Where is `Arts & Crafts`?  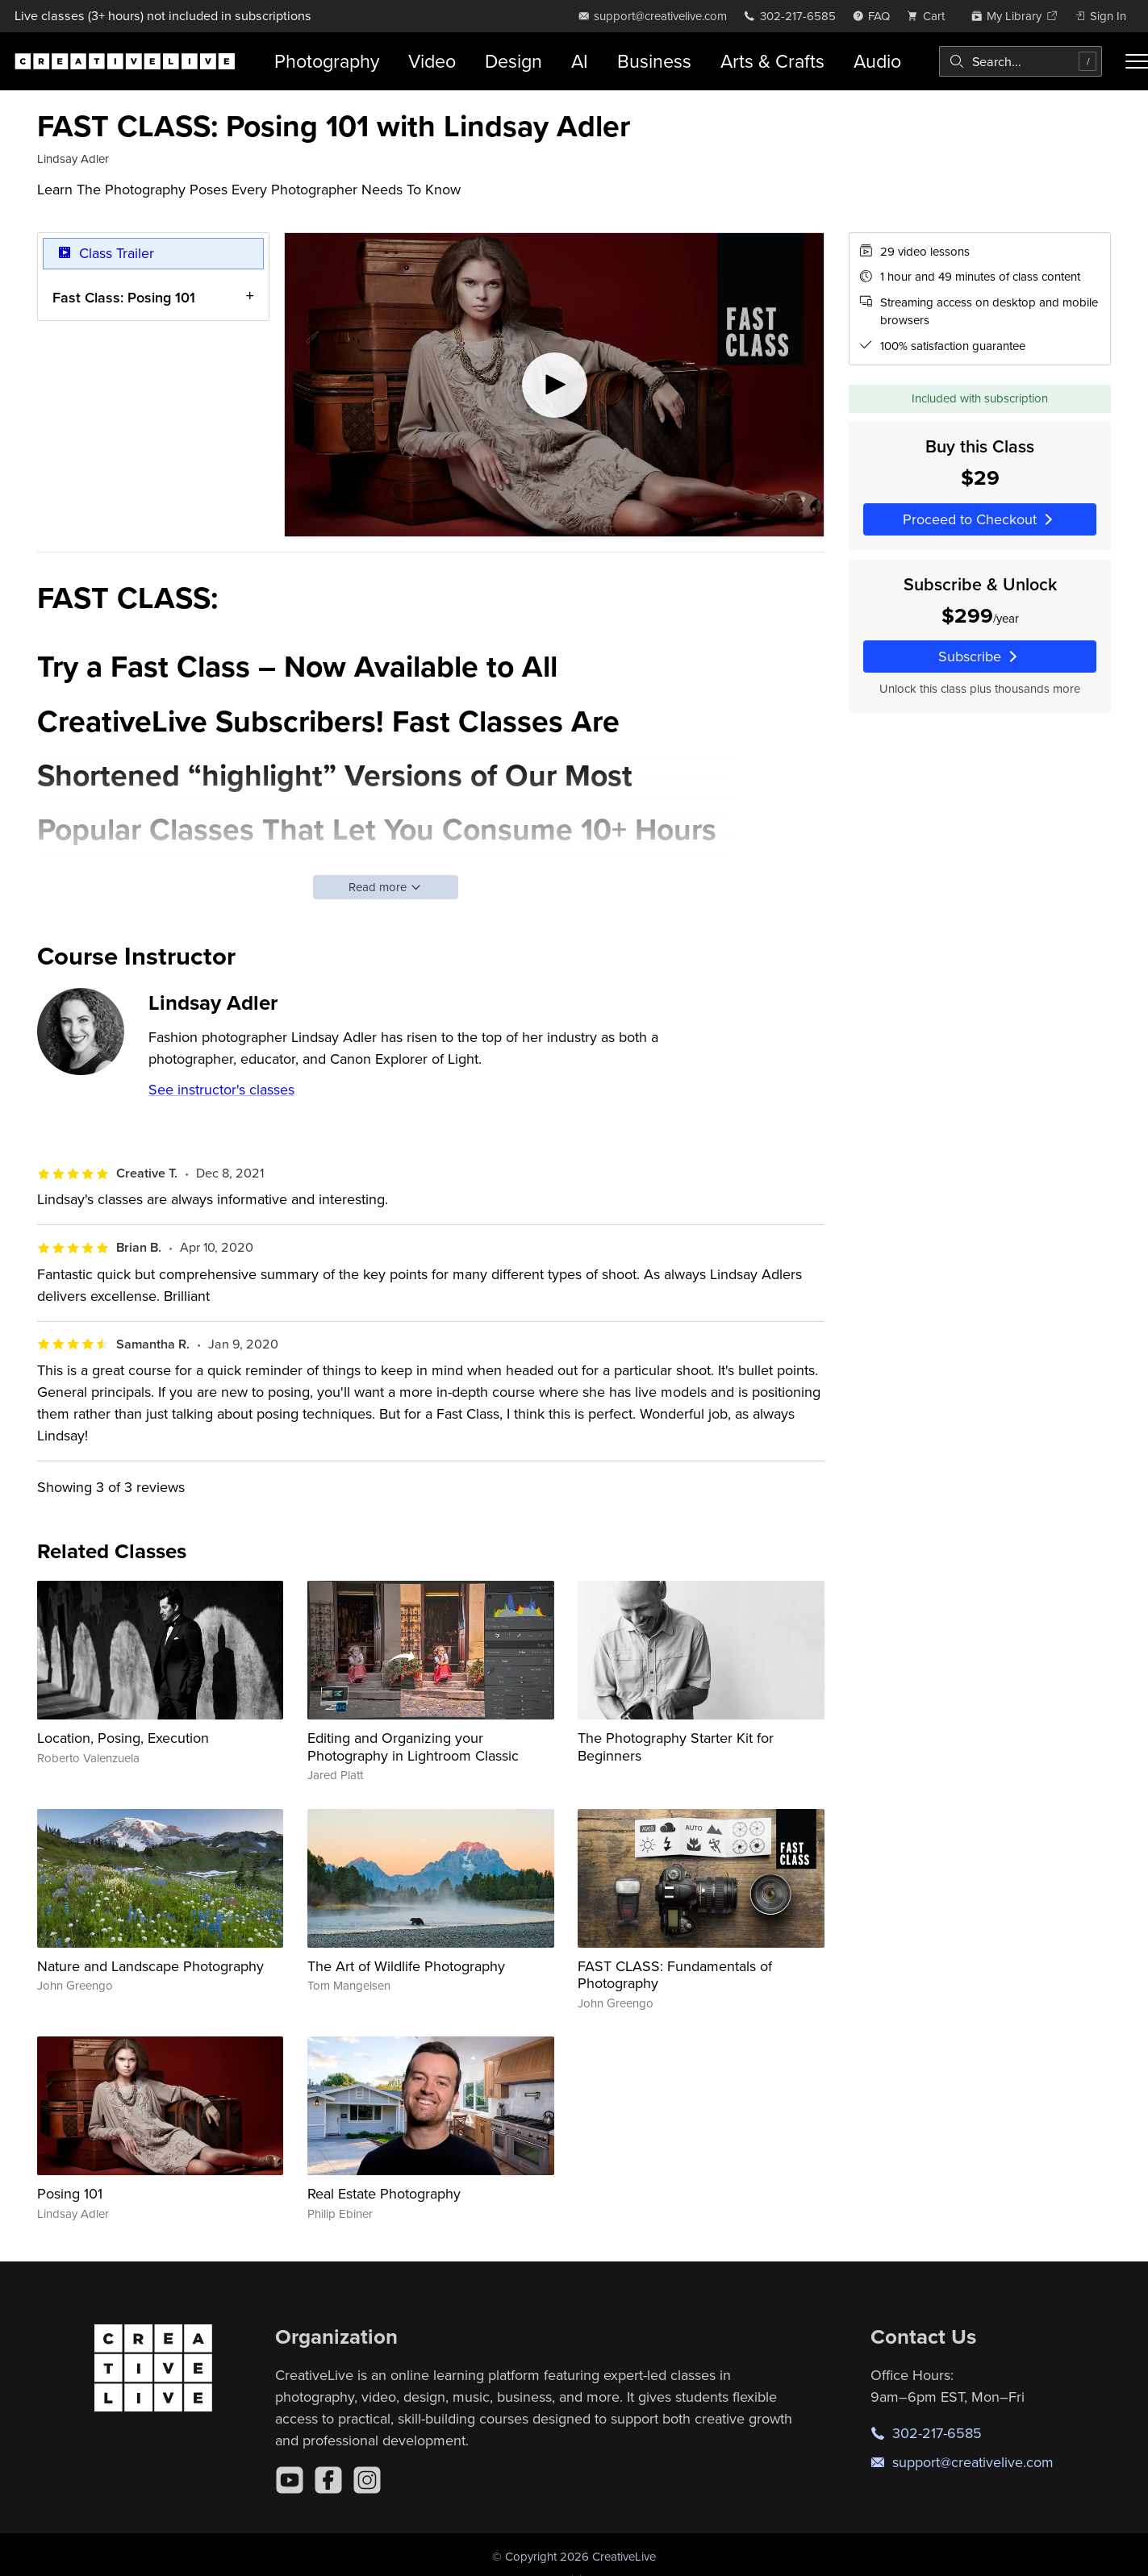 Arts & Crafts is located at coordinates (772, 61).